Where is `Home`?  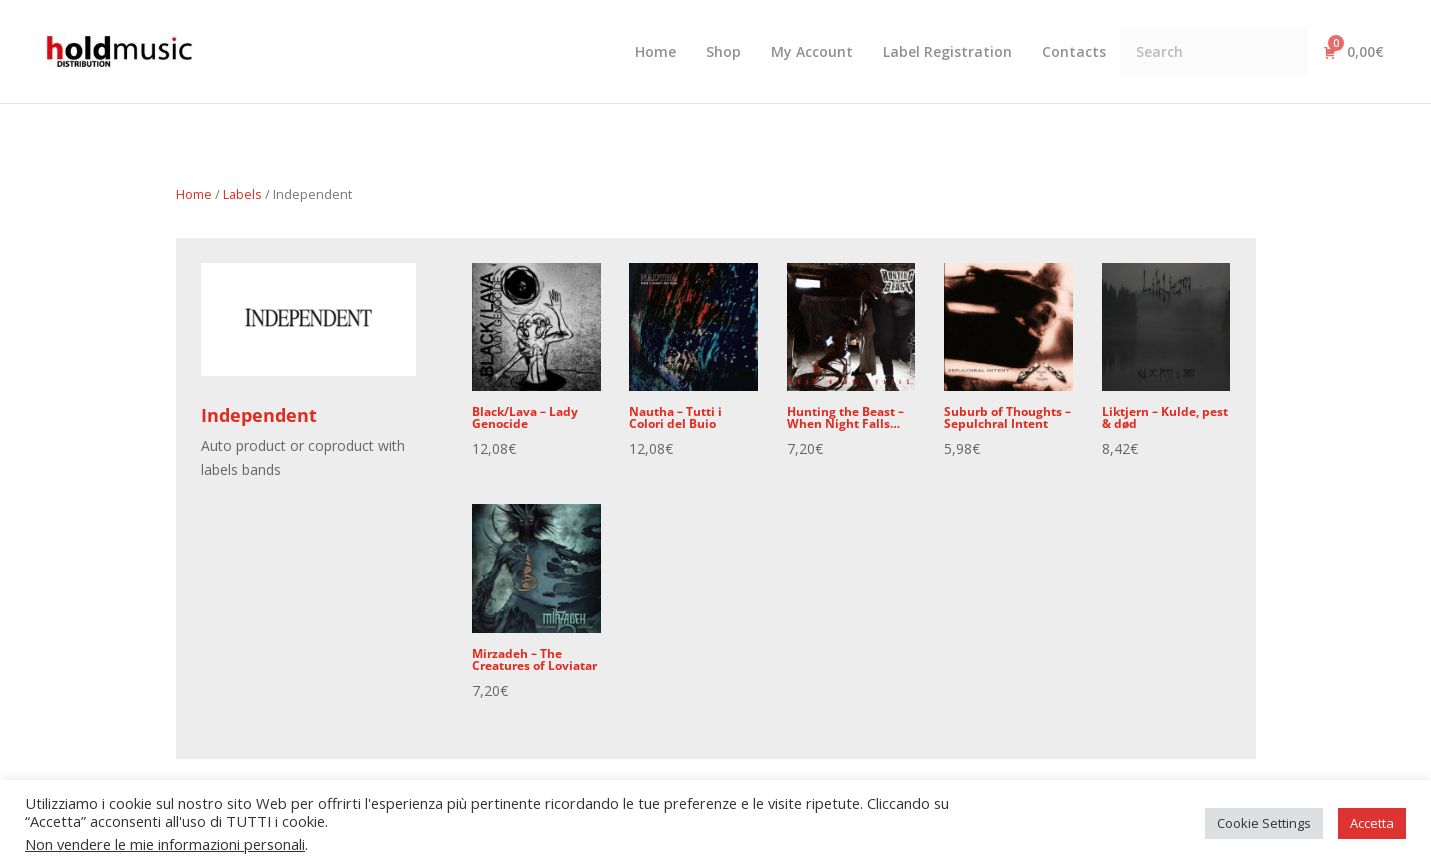
Home is located at coordinates (194, 194).